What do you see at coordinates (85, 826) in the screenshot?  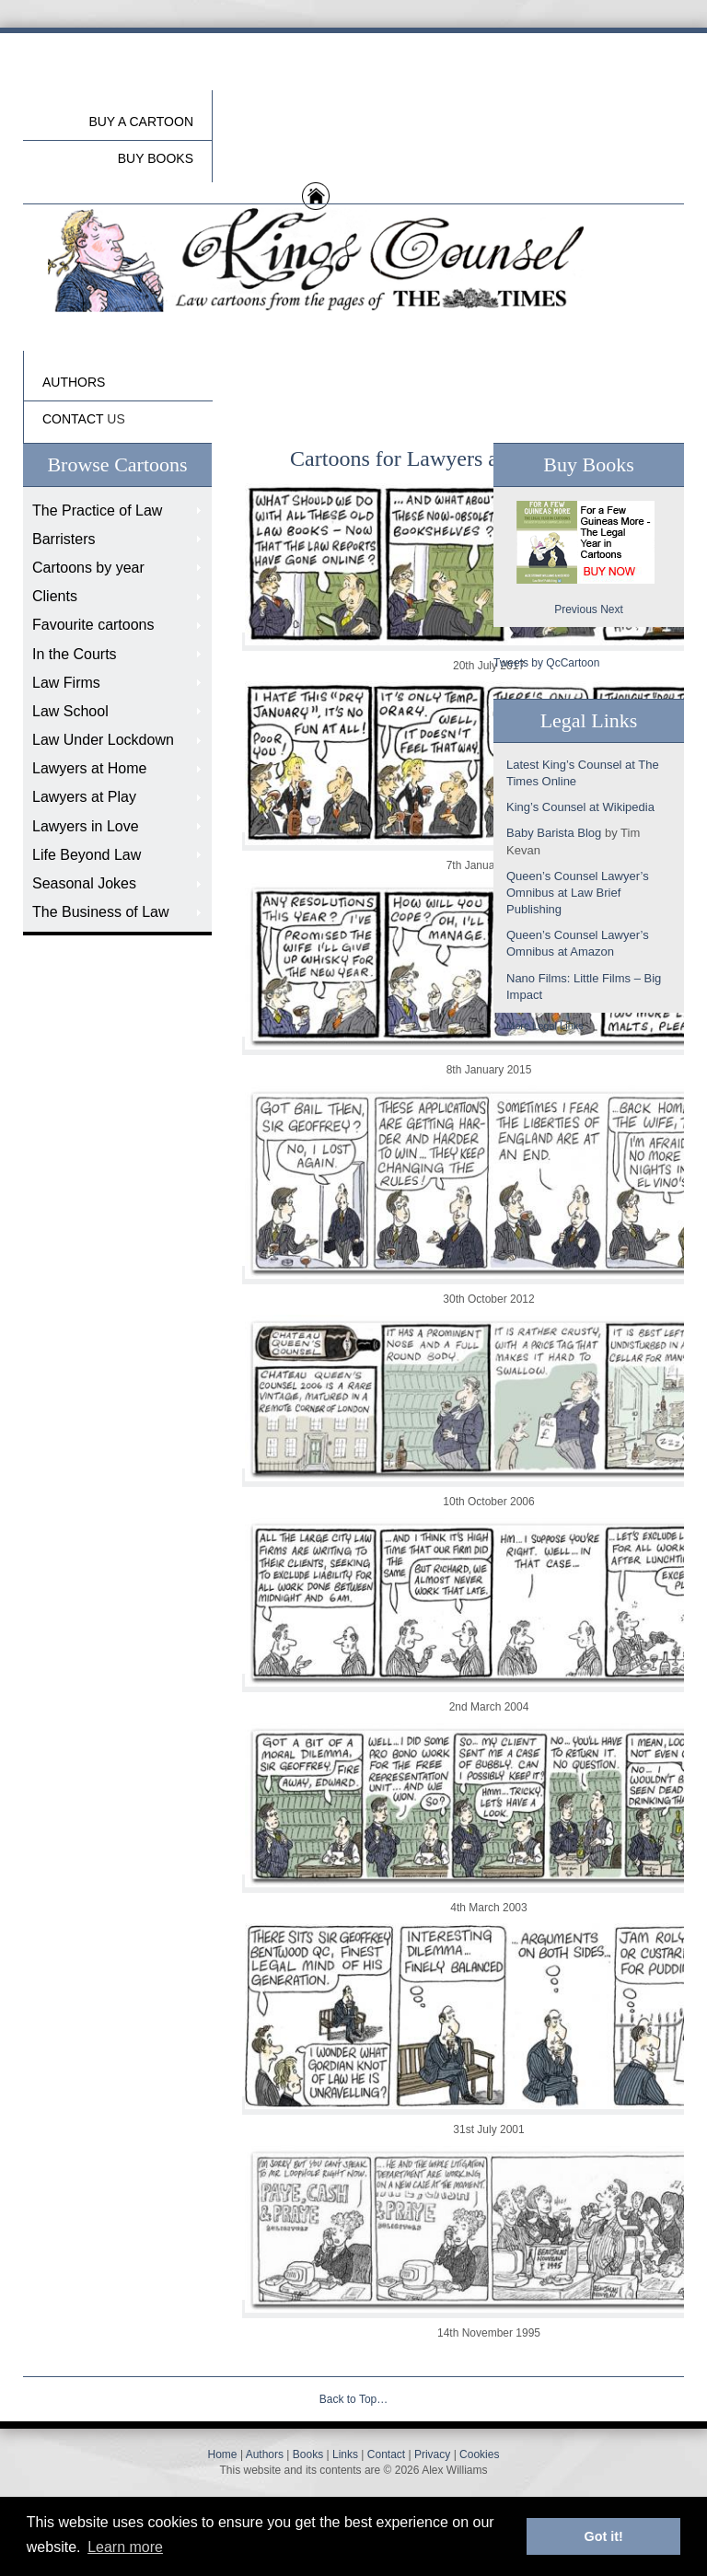 I see `Lawyers in Love` at bounding box center [85, 826].